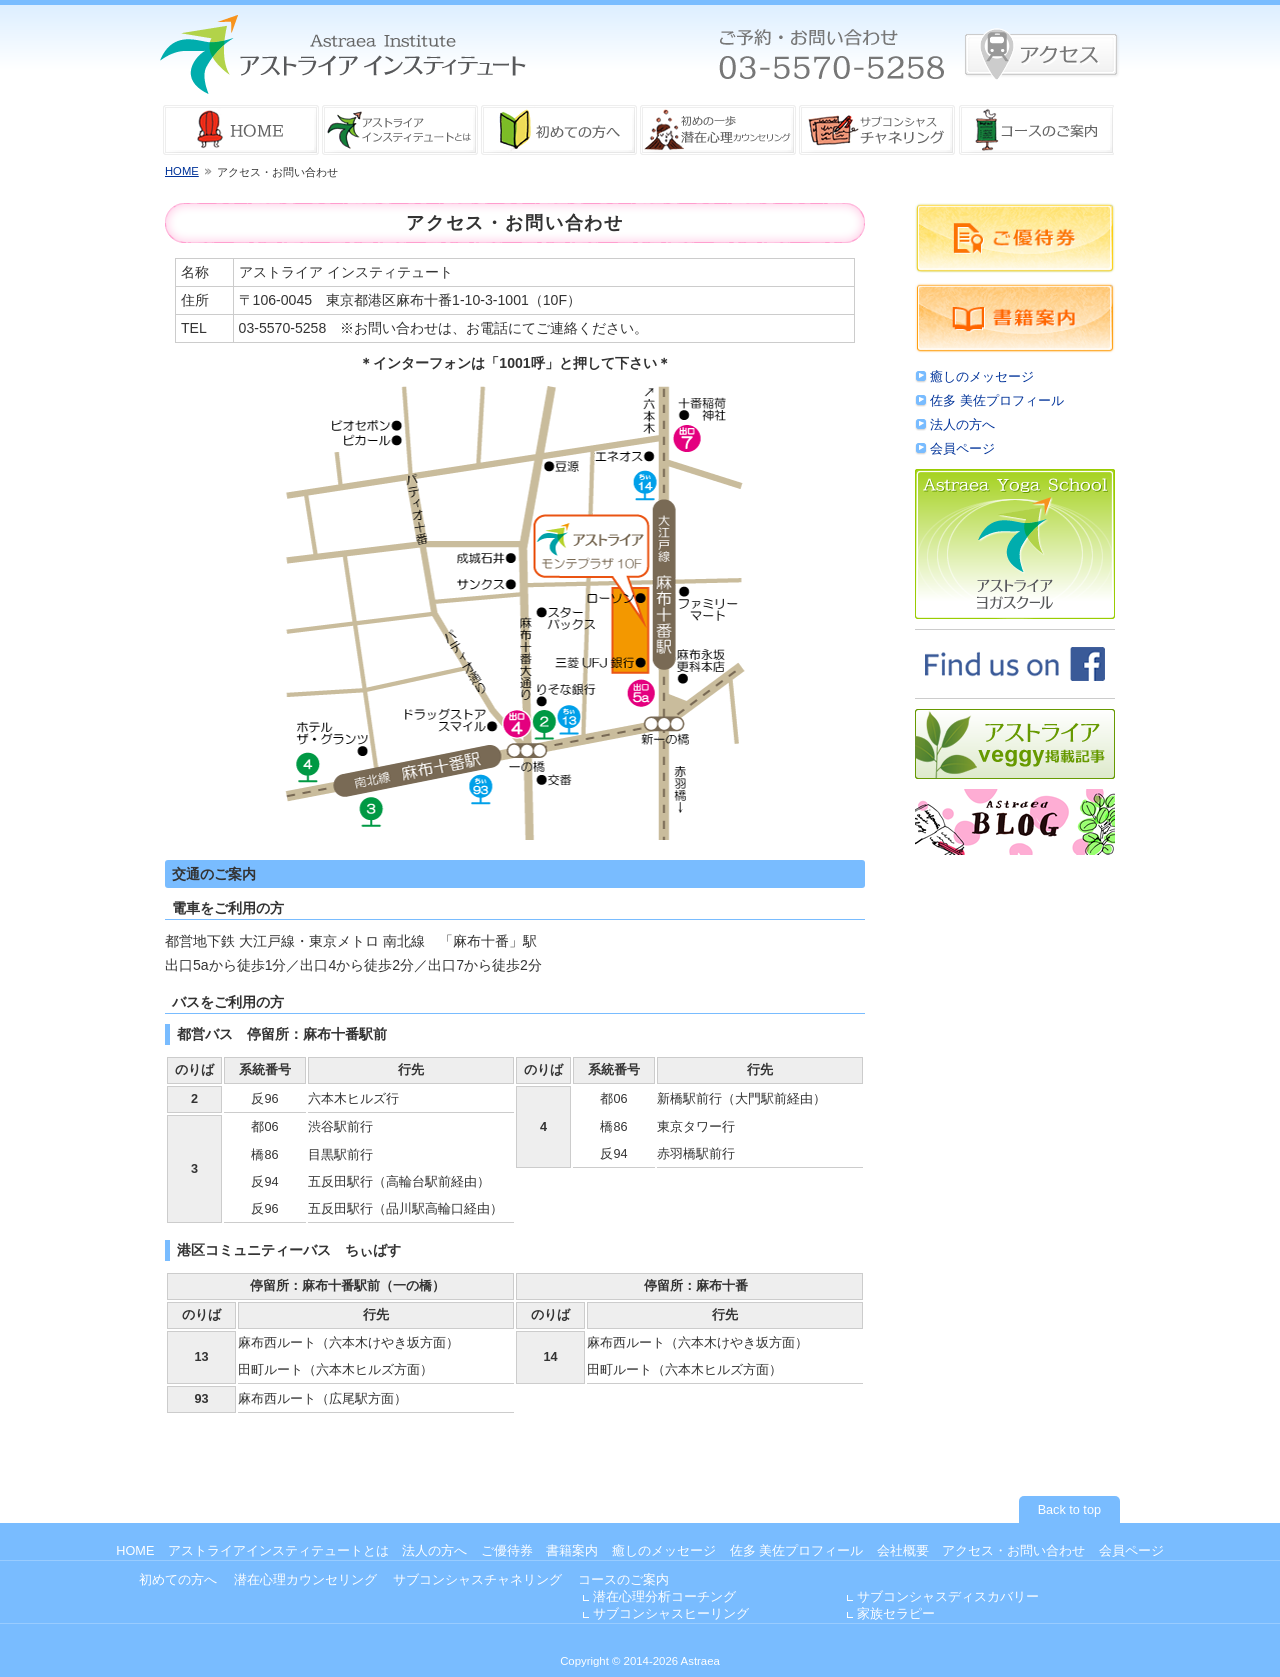 The height and width of the screenshot is (1677, 1280). Describe the element at coordinates (305, 1580) in the screenshot. I see `潜在心理カウンセリング` at that location.